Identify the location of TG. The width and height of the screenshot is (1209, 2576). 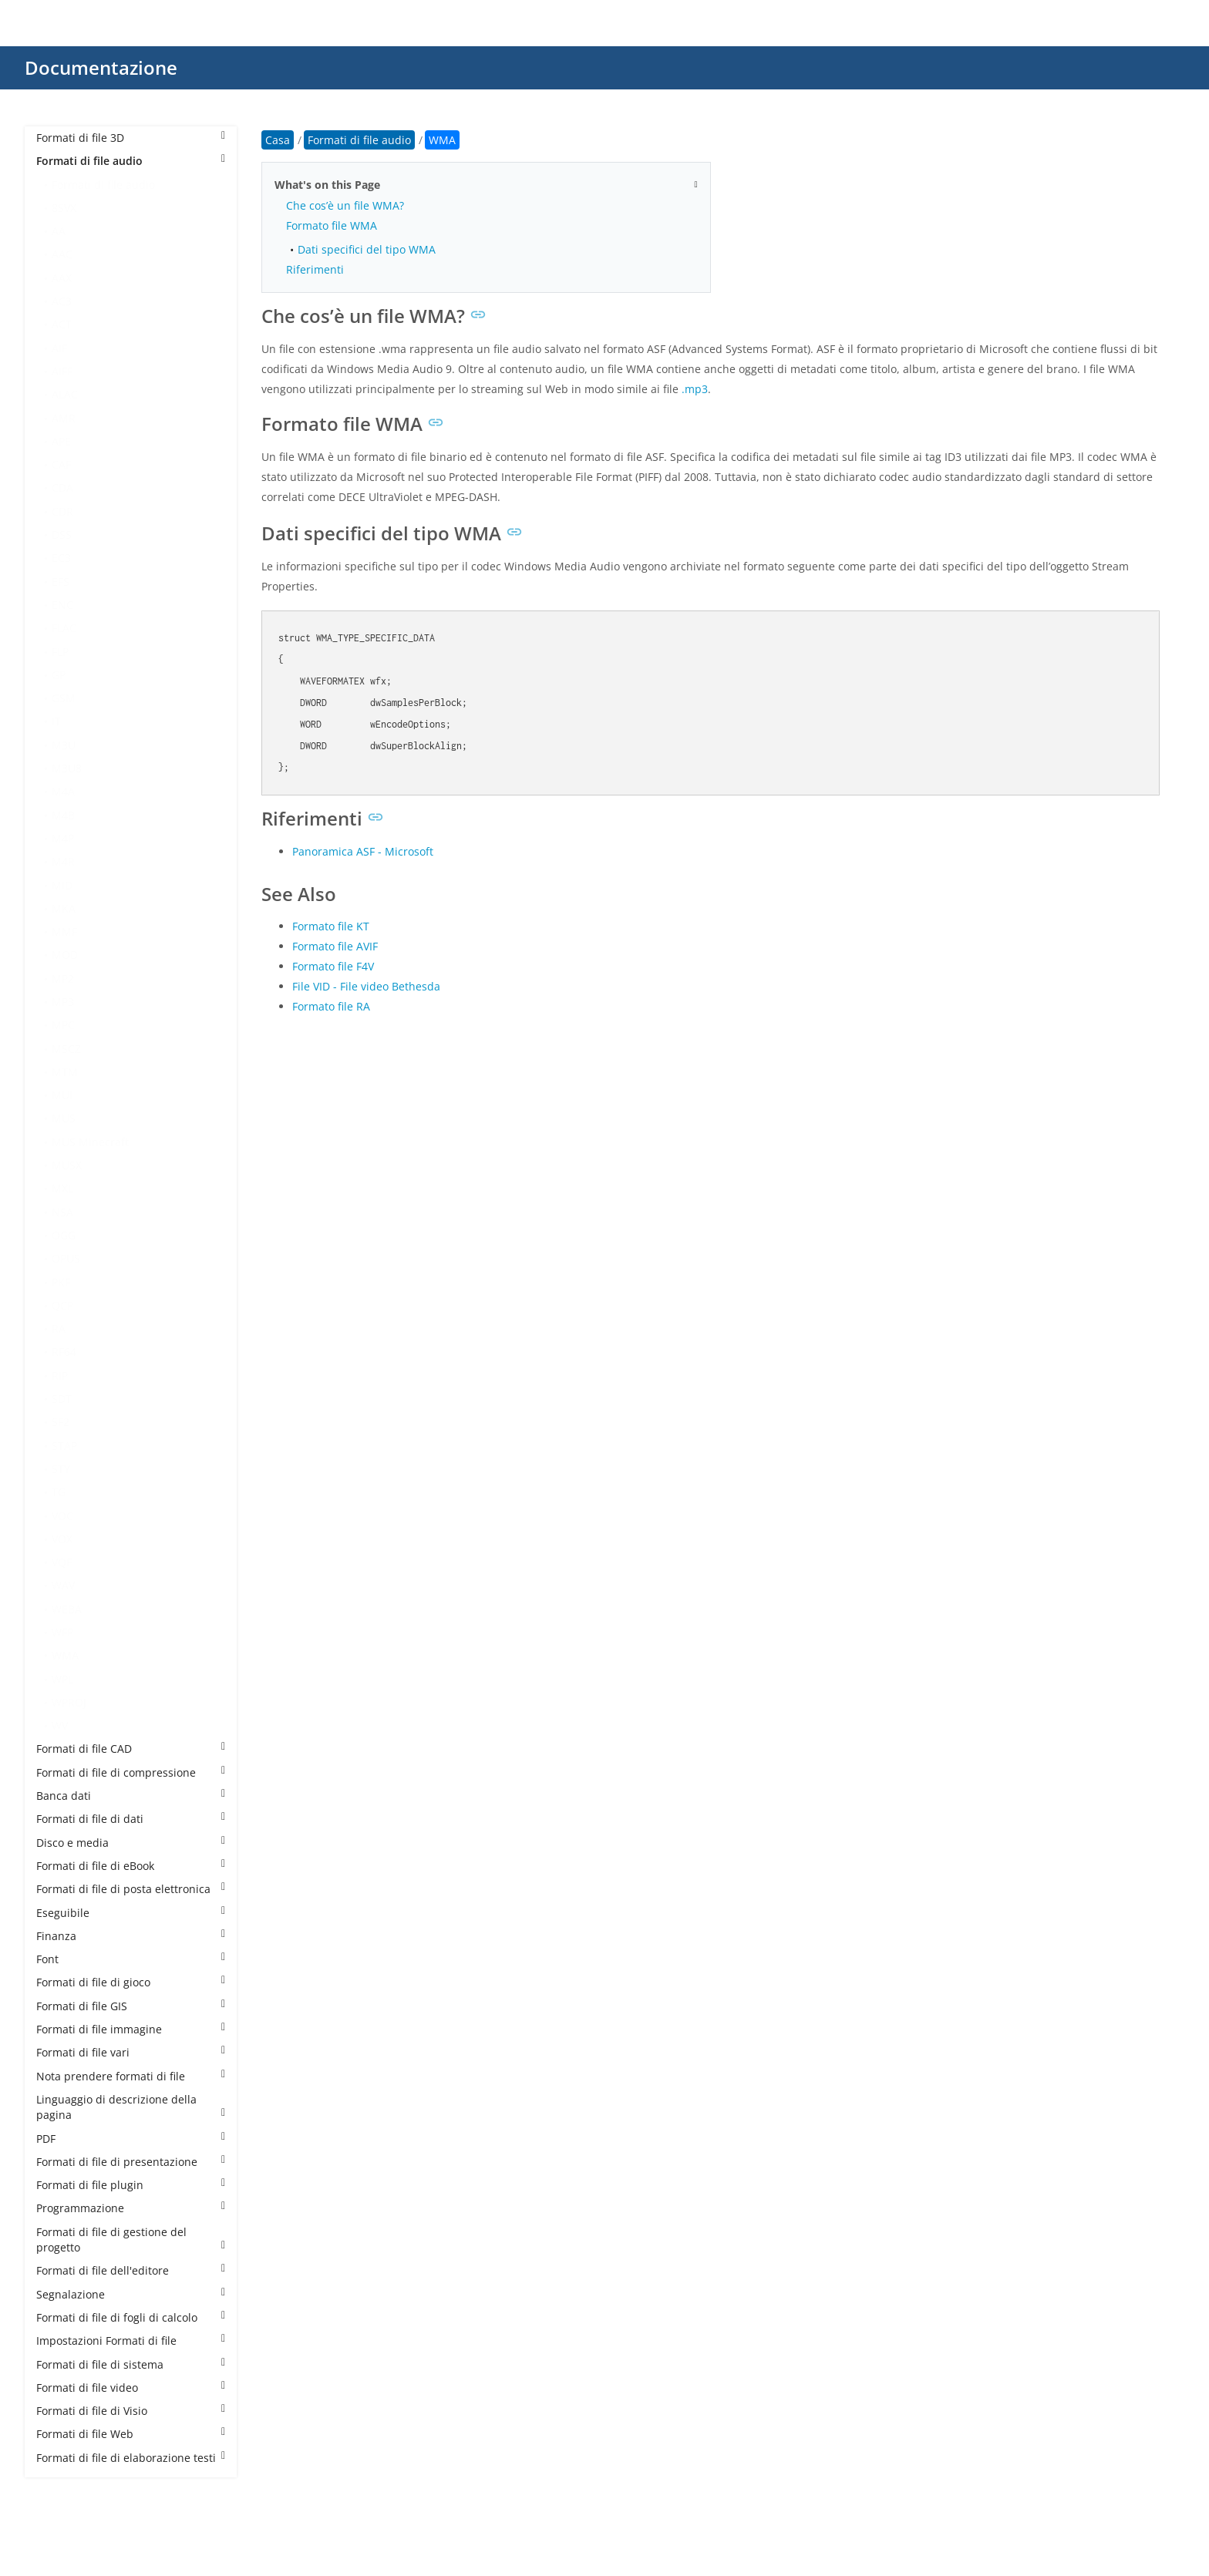
(59, 1492).